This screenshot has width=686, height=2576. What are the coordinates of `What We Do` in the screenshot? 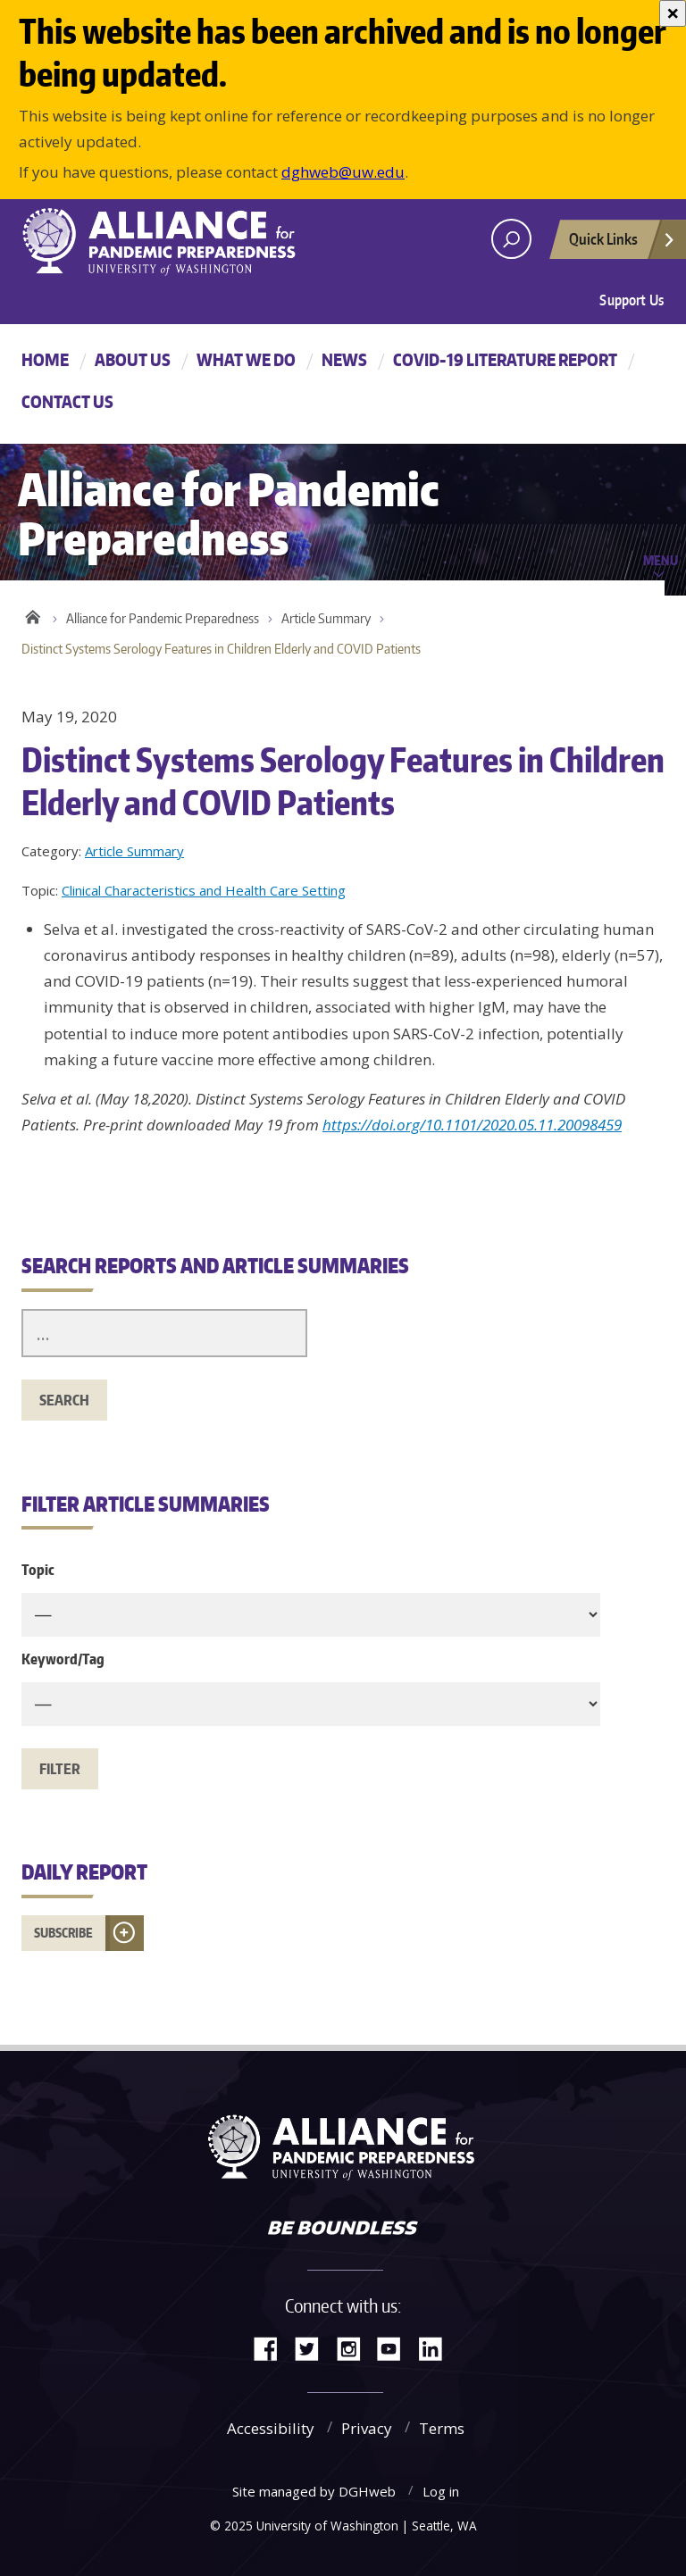 It's located at (246, 359).